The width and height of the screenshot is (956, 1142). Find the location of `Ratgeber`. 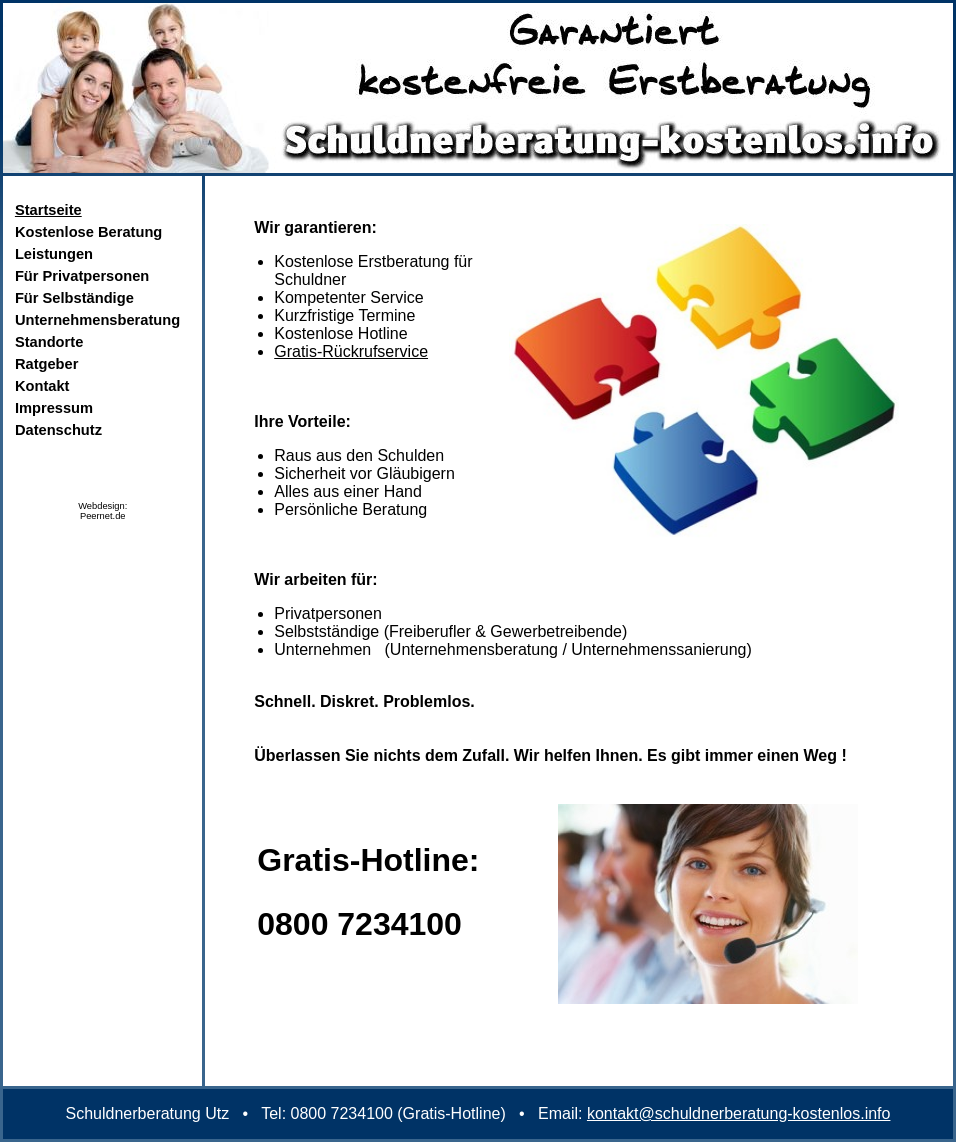

Ratgeber is located at coordinates (47, 364).